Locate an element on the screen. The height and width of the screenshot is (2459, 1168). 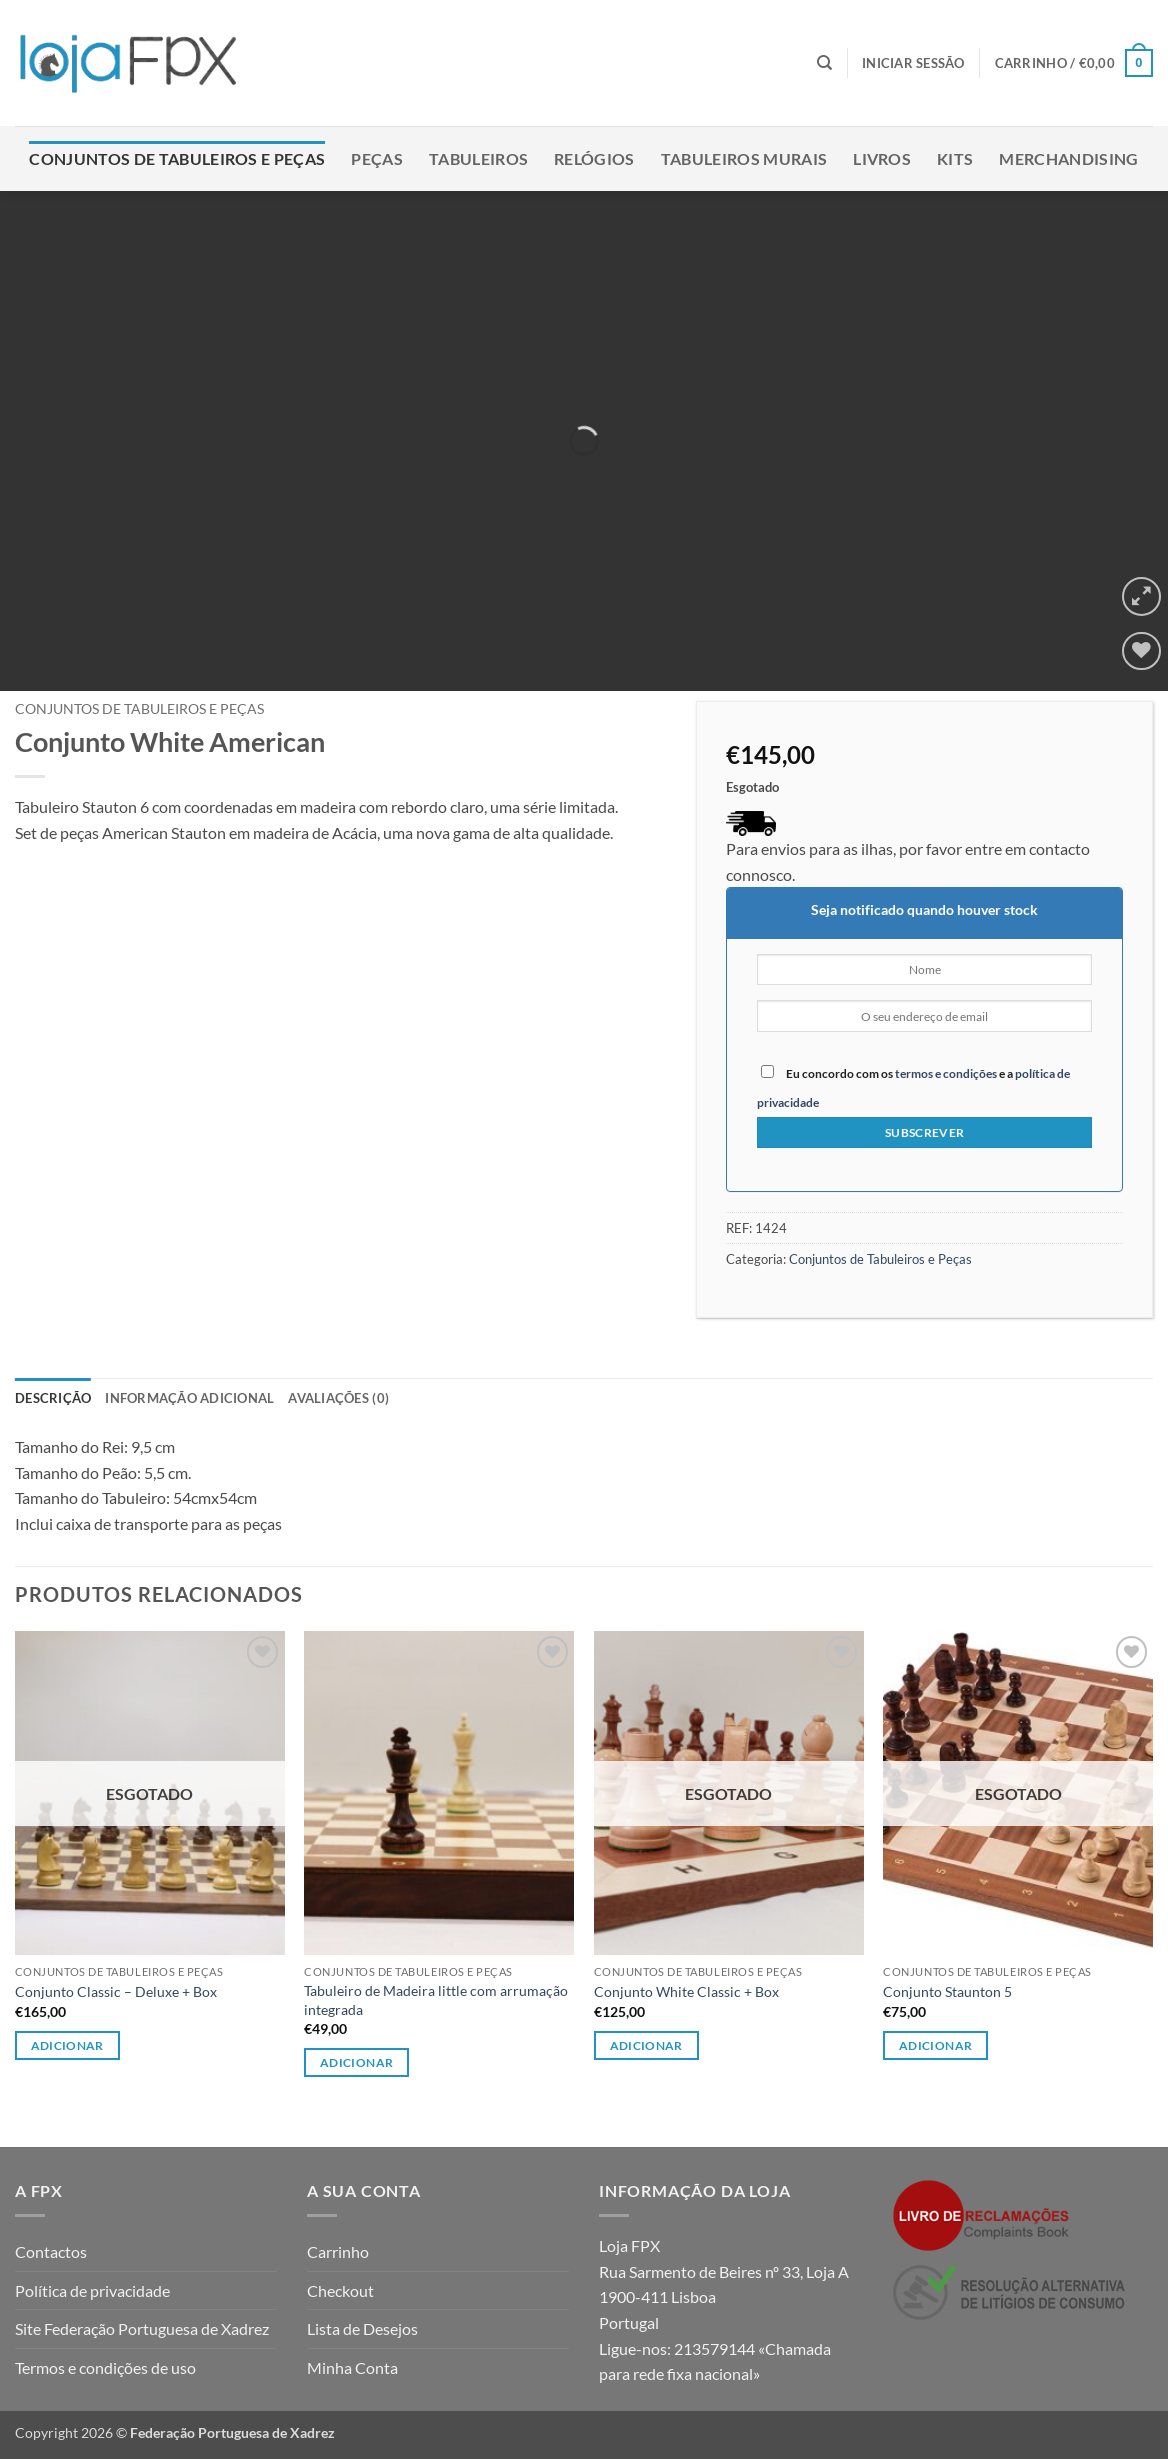
Adicionar [button] is located at coordinates (356, 2062).